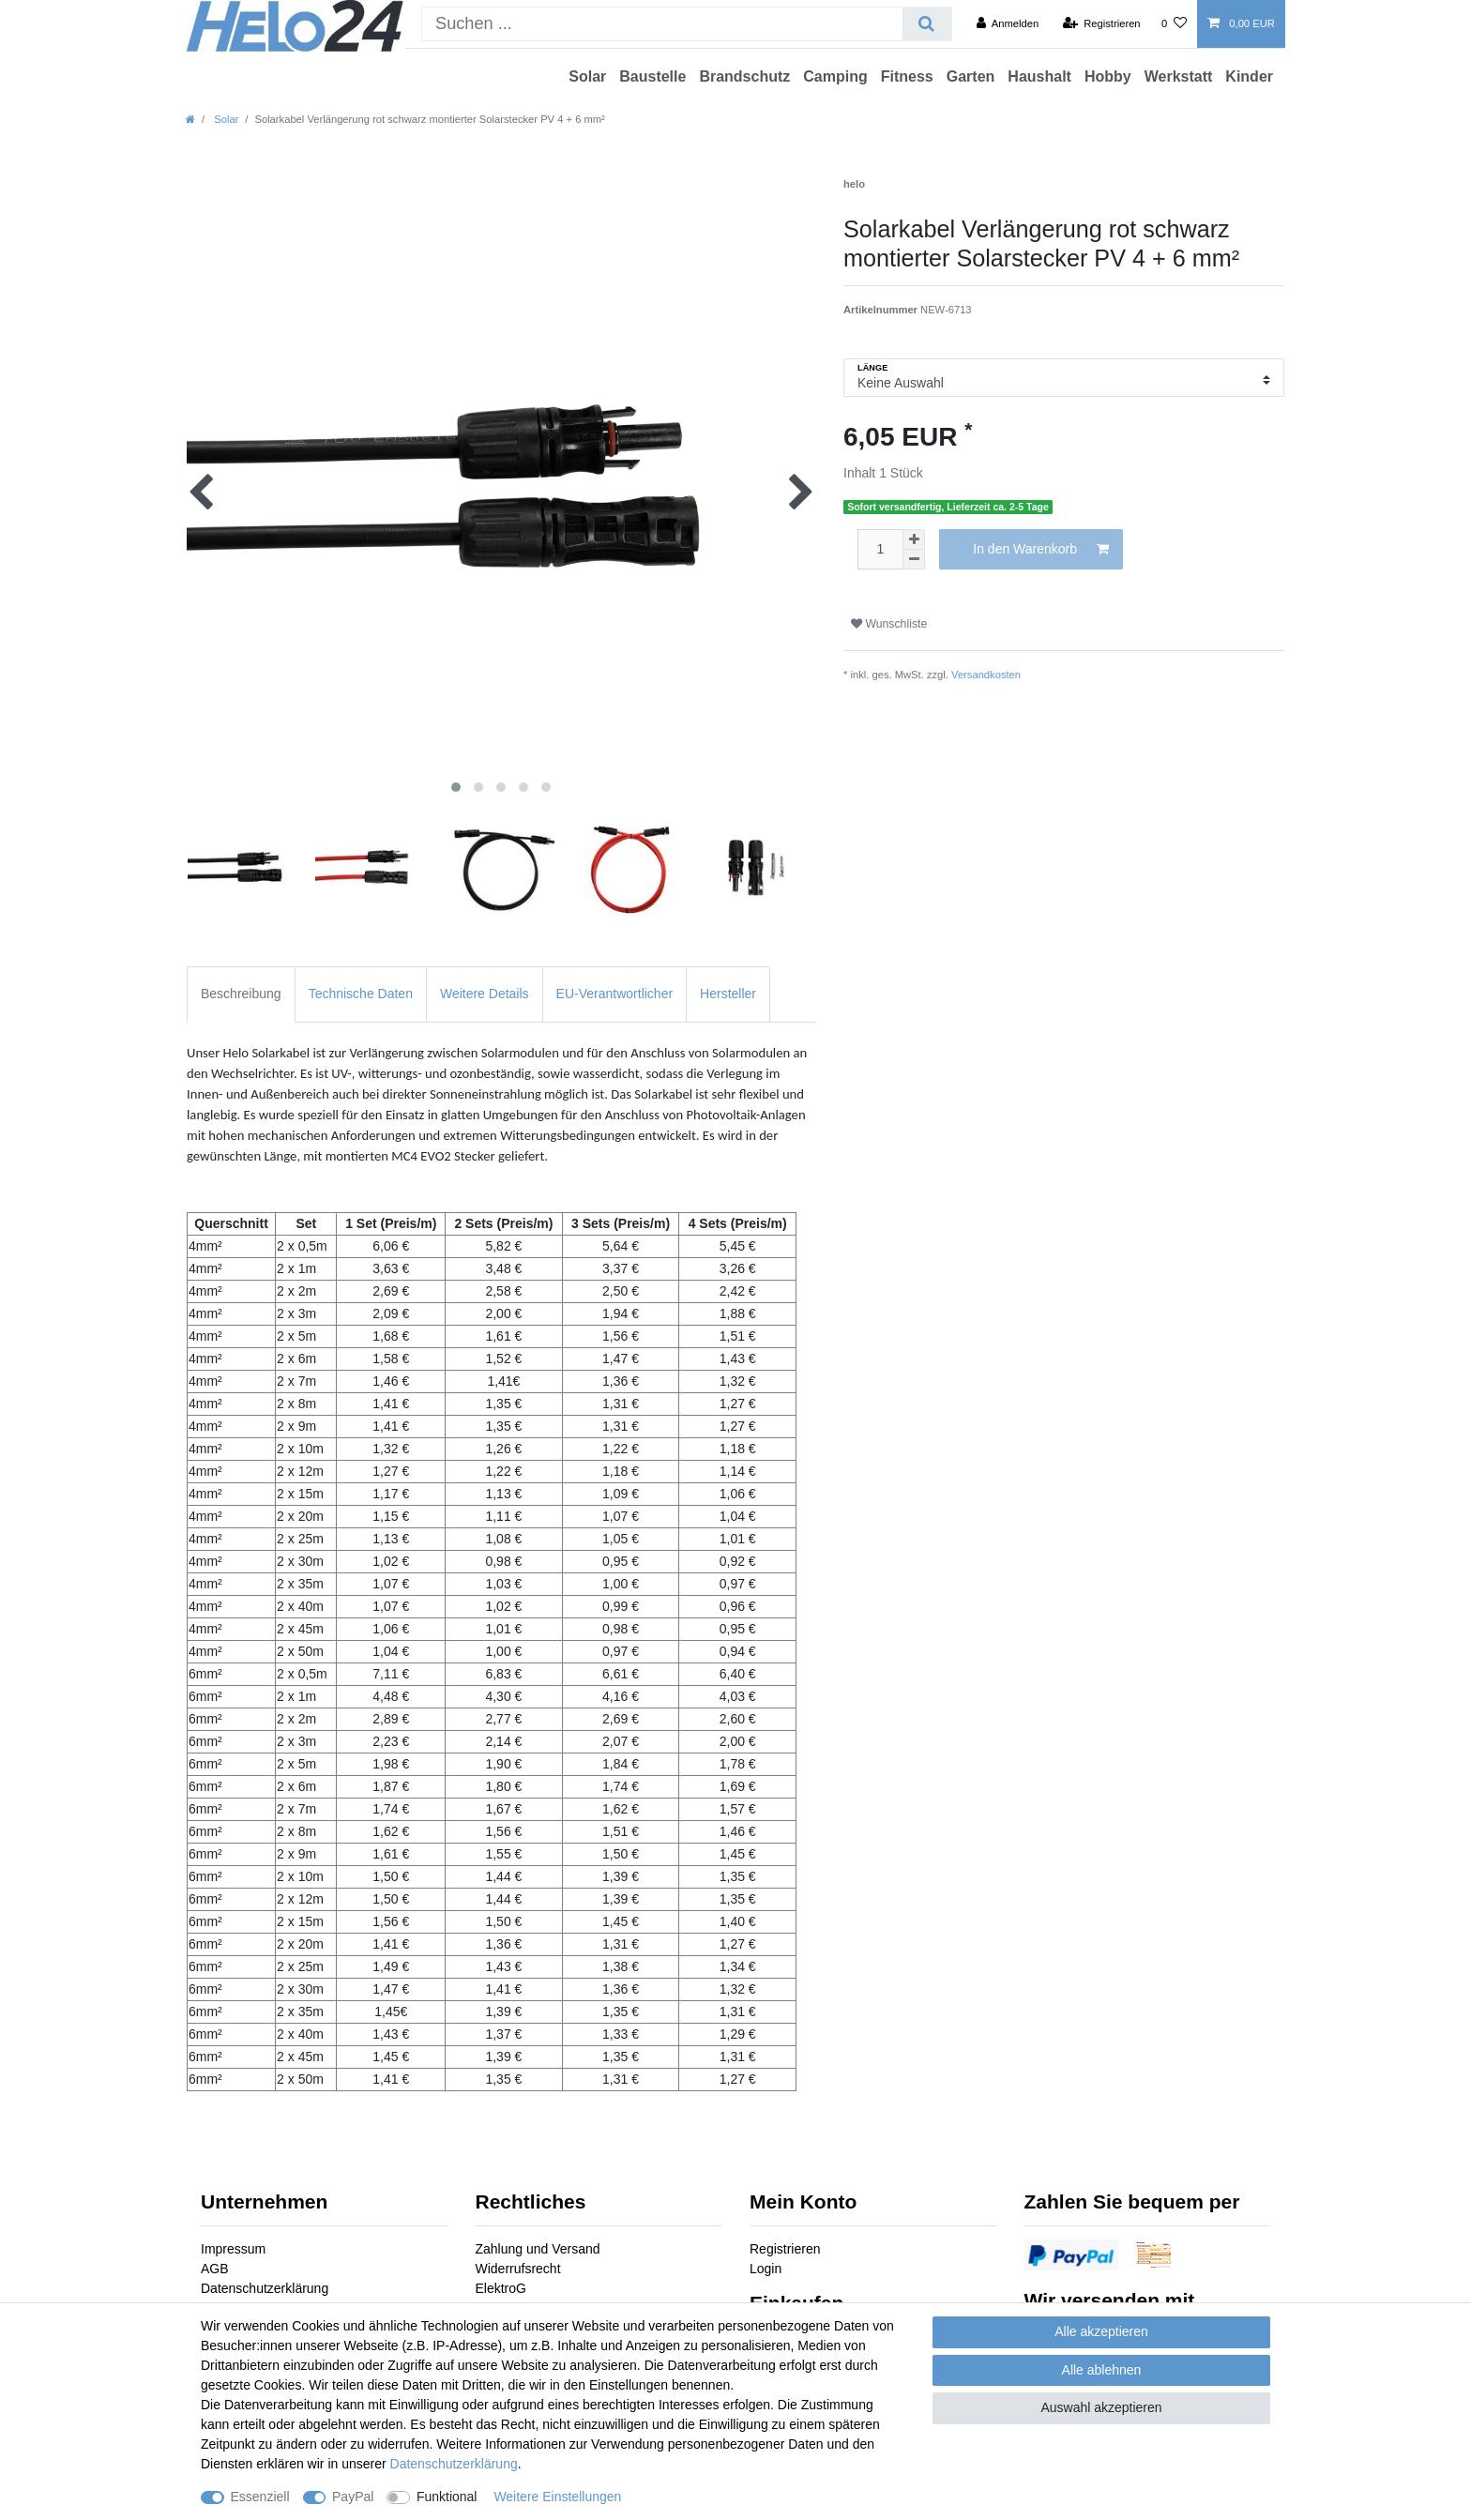 The image size is (1471, 2520). Describe the element at coordinates (913, 559) in the screenshot. I see `[Menge verringern]` at that location.